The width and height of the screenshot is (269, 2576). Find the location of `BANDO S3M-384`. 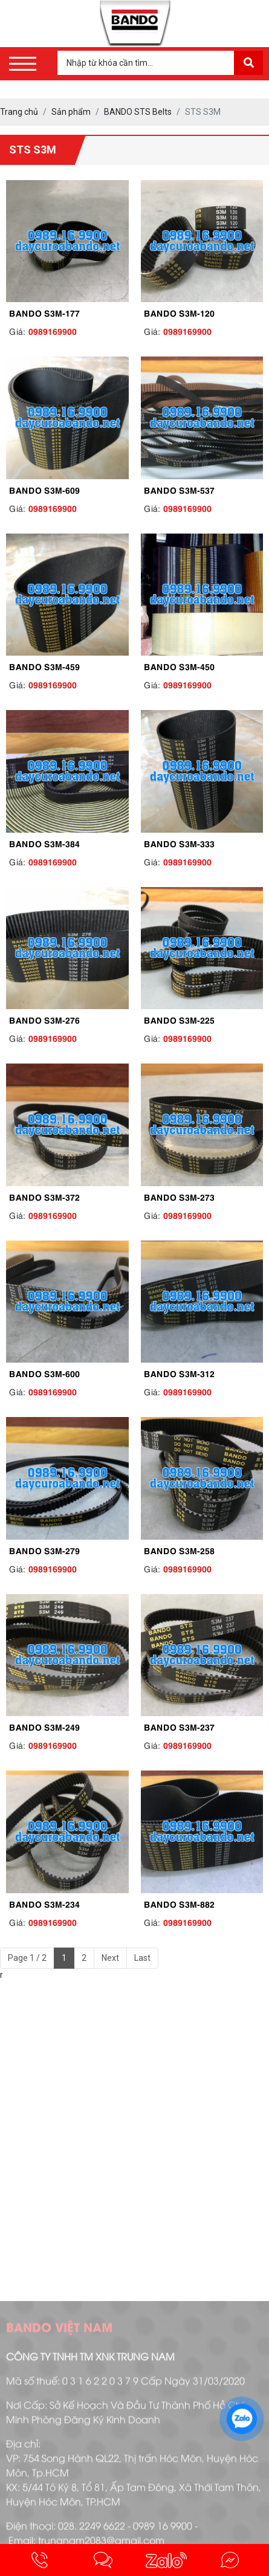

BANDO S3M-384 is located at coordinates (44, 843).